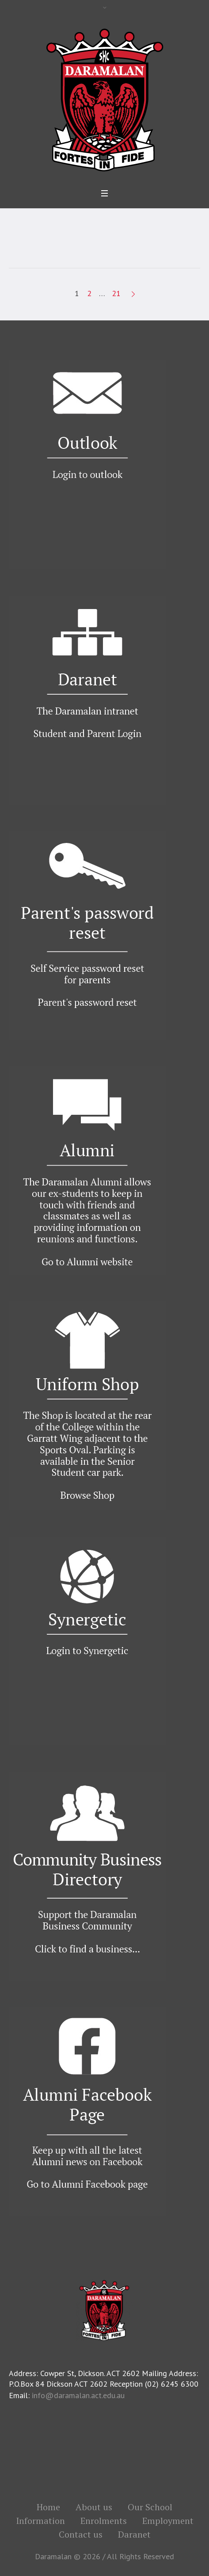  I want to click on info@daramalan.act.edu.au, so click(78, 2395).